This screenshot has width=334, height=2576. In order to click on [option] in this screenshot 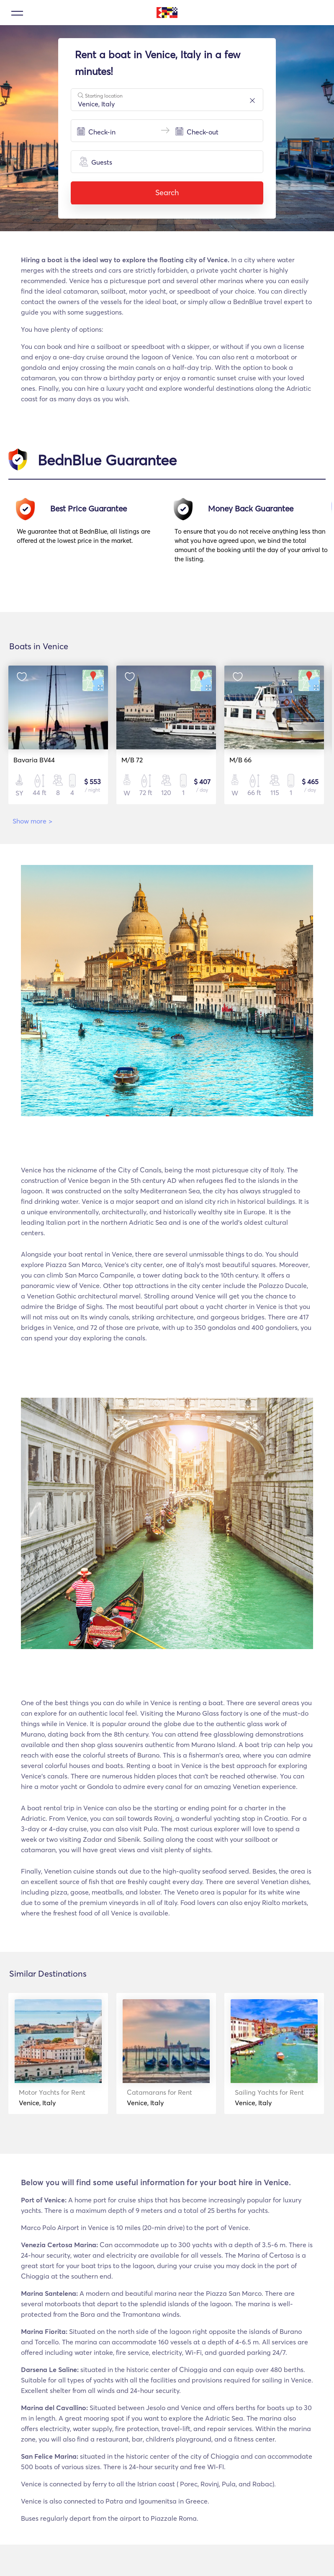, I will do `click(96, 534)`.